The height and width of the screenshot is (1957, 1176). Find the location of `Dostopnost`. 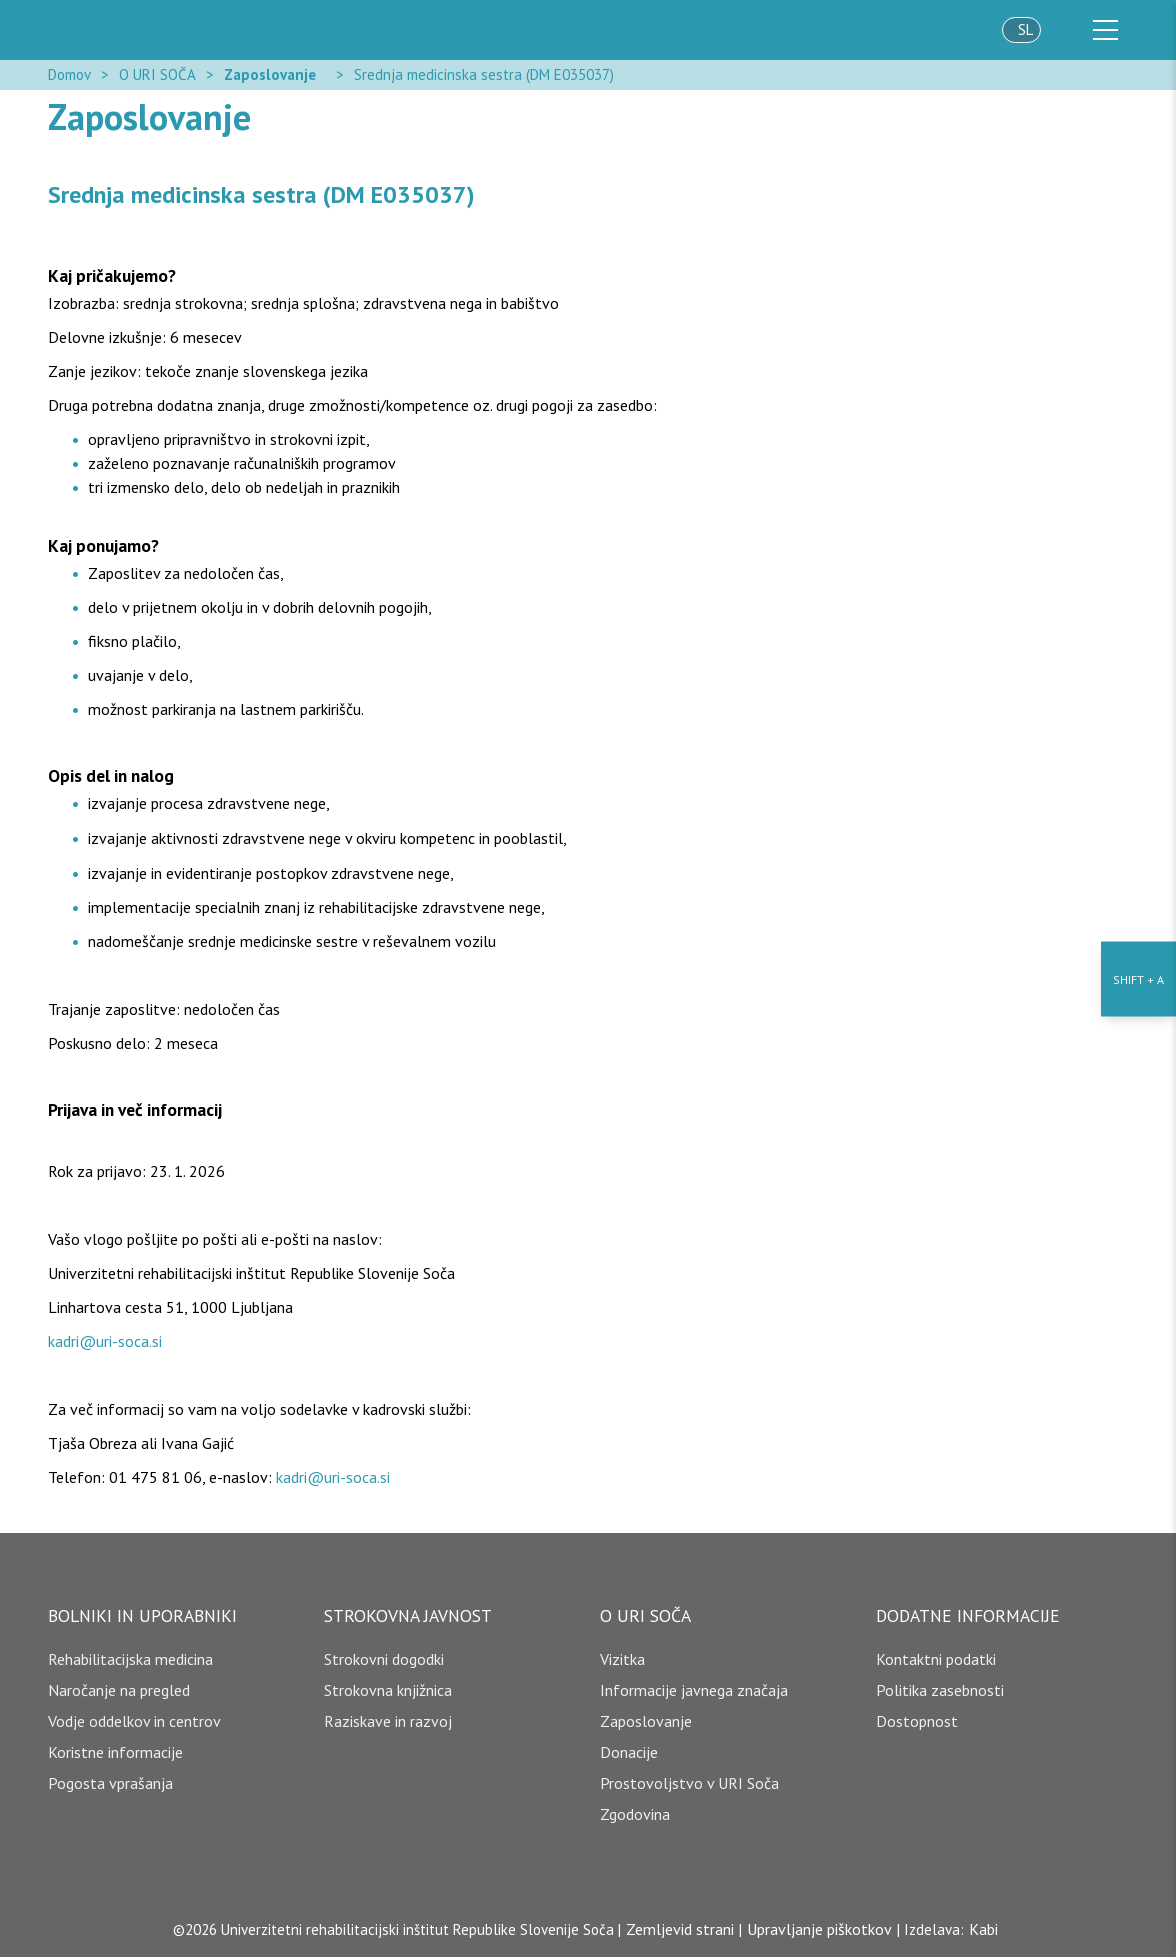

Dostopnost is located at coordinates (917, 1721).